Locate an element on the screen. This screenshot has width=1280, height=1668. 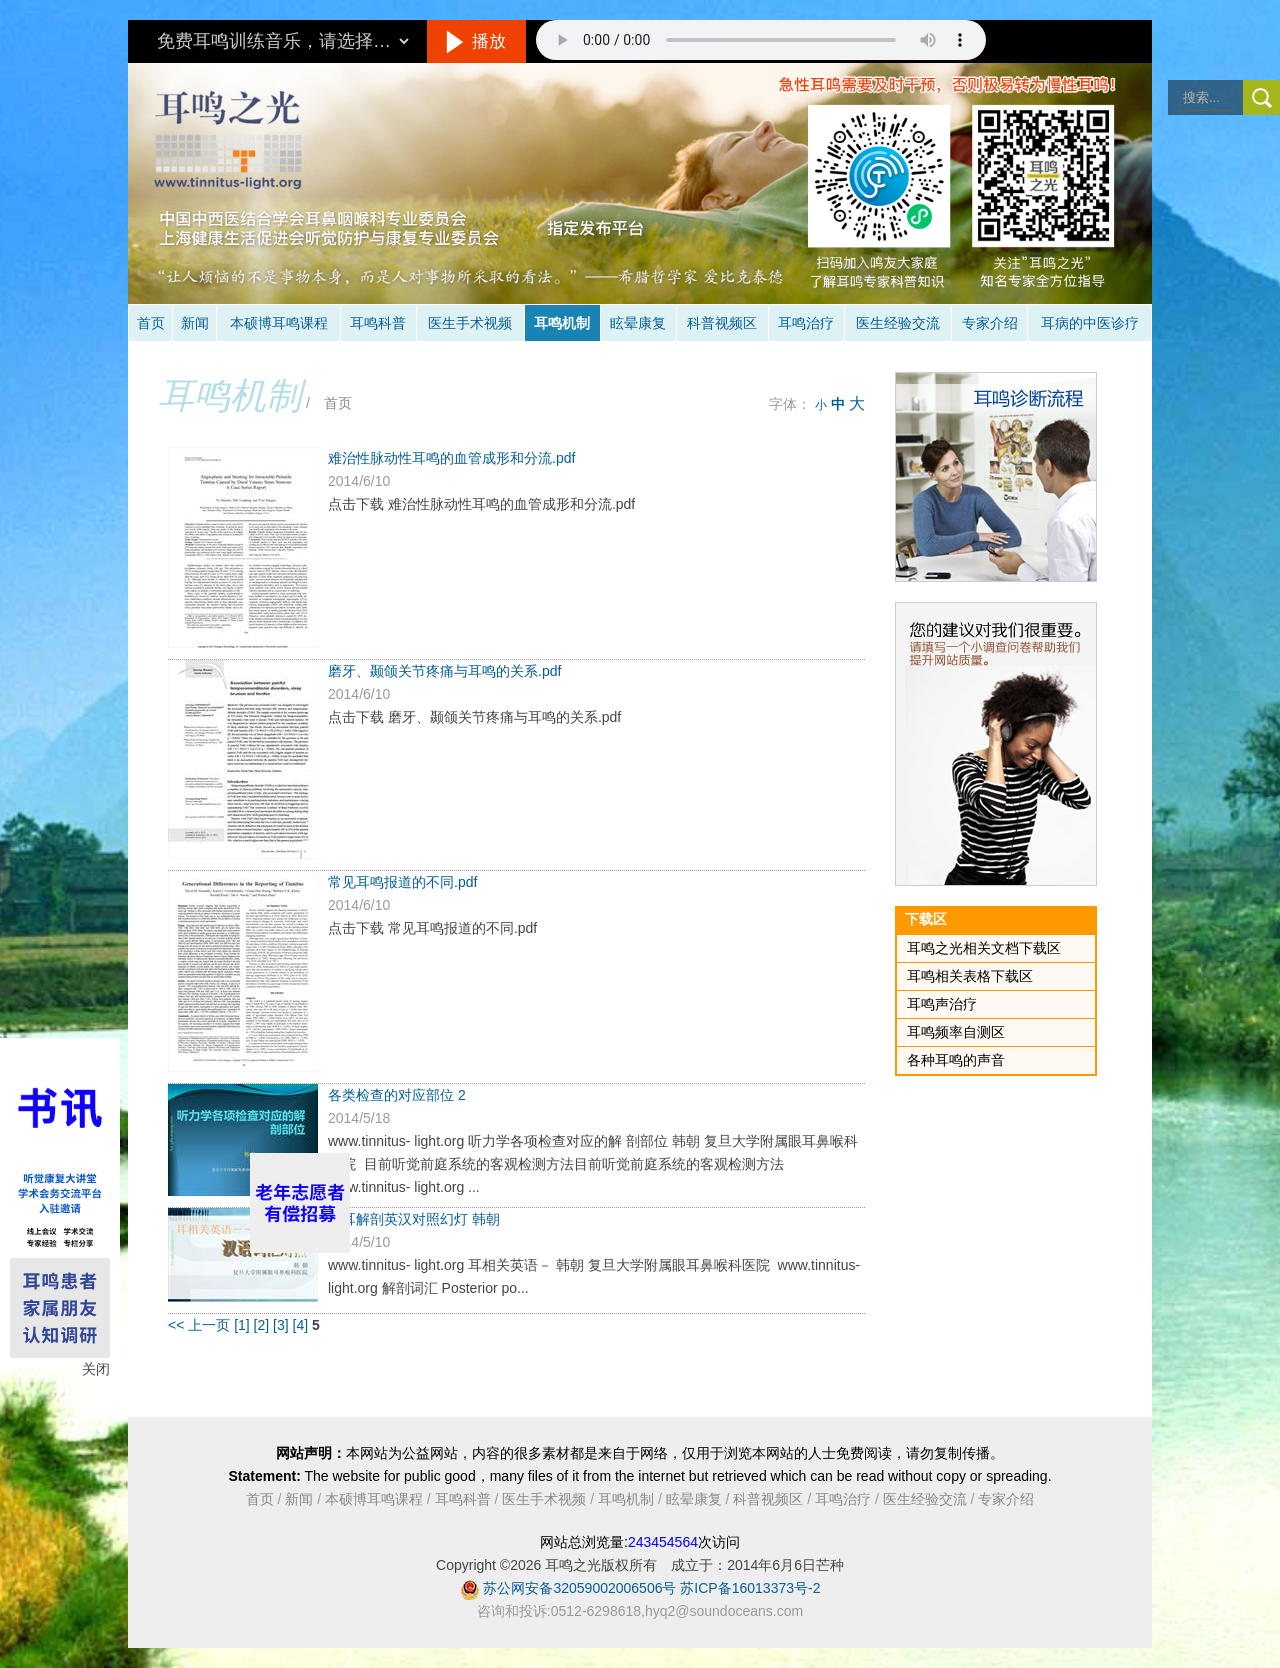
医生经验交流 is located at coordinates (898, 323).